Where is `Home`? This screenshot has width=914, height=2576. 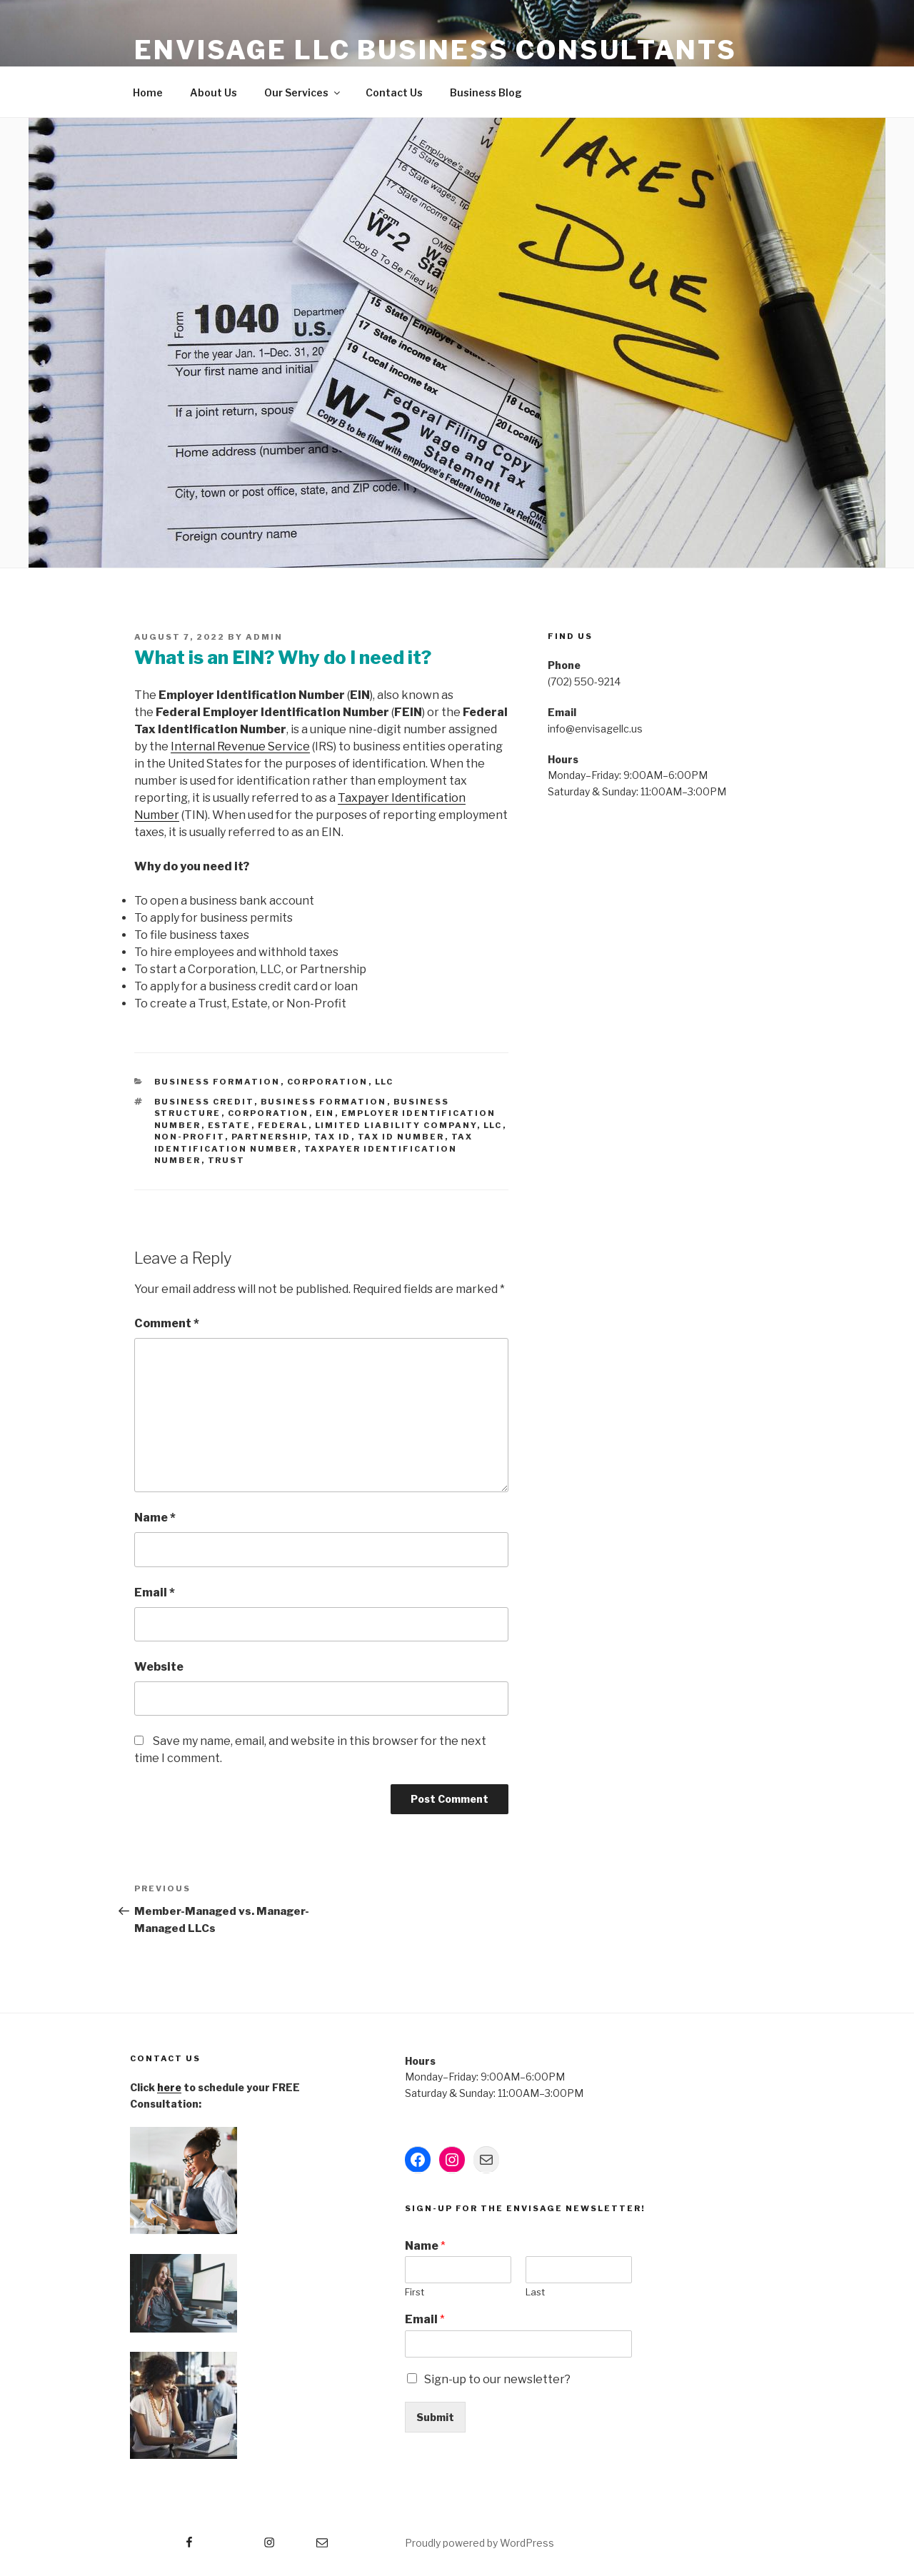 Home is located at coordinates (148, 92).